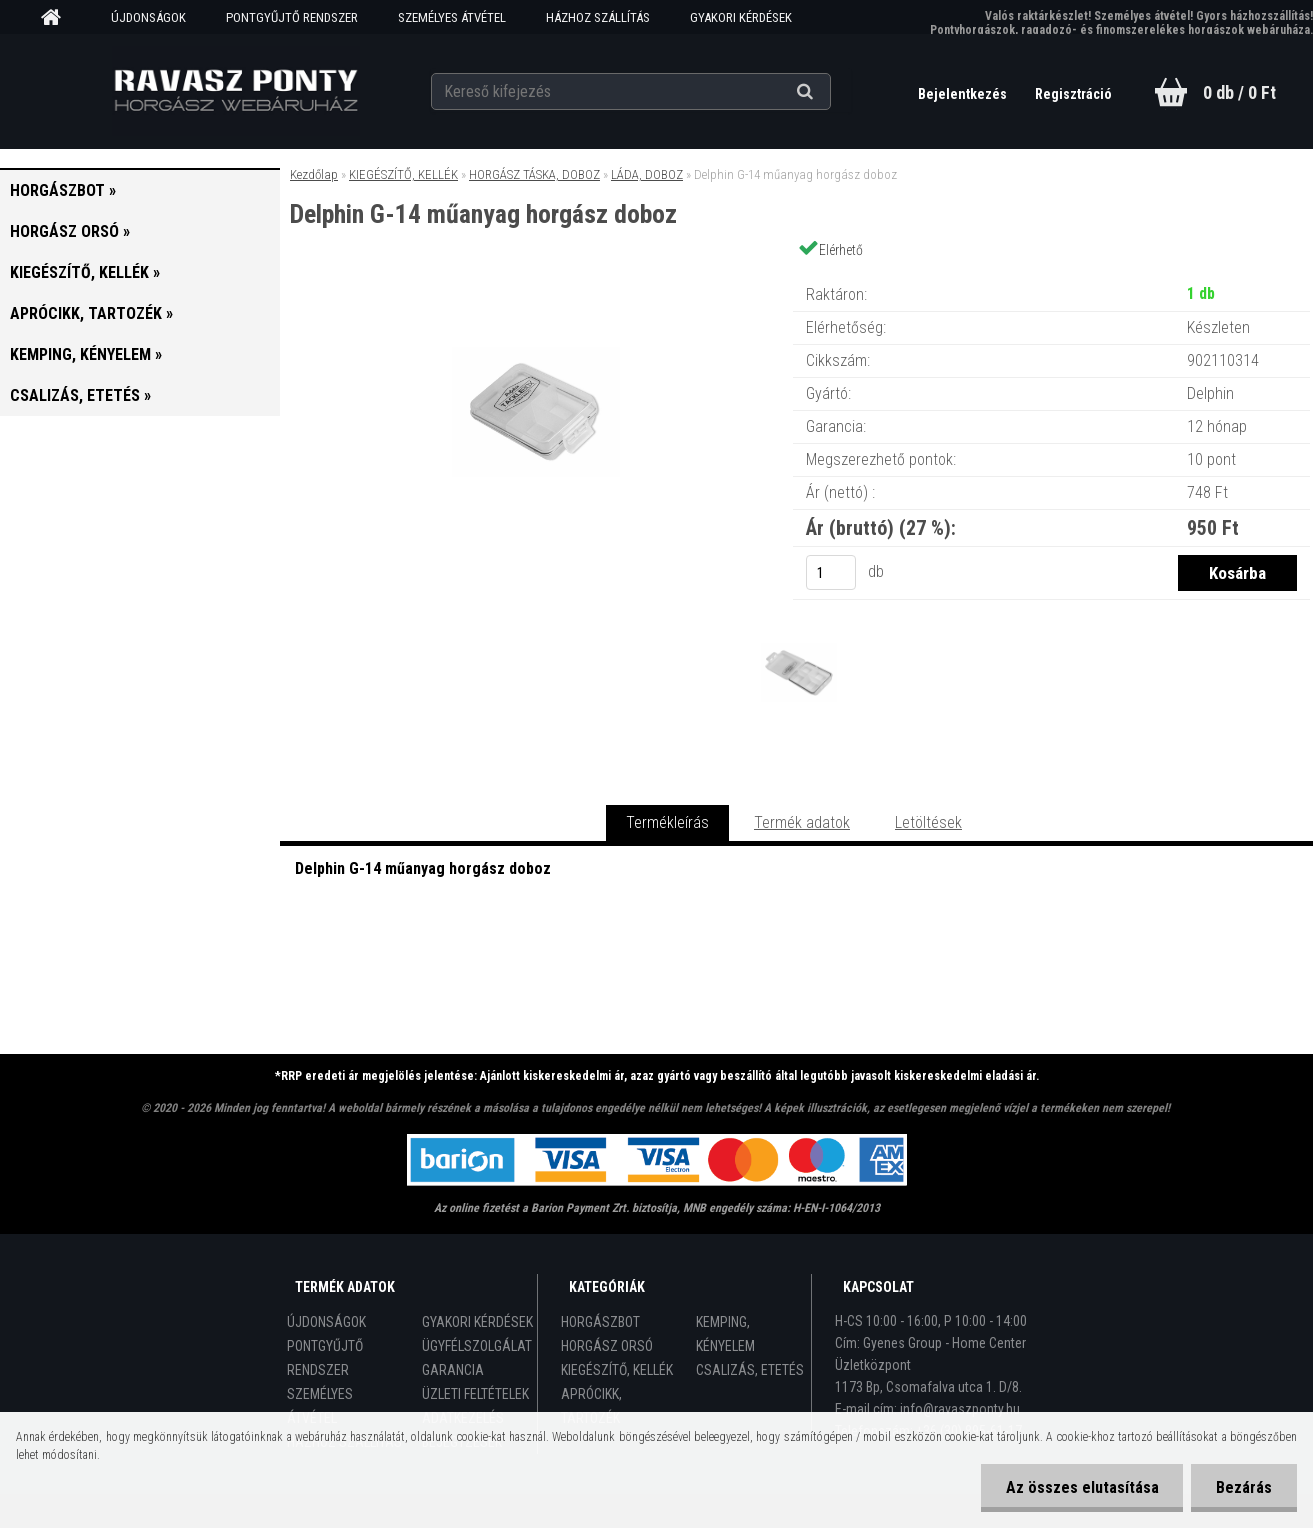 This screenshot has width=1313, height=1528. What do you see at coordinates (831, 572) in the screenshot?
I see `[kusy]` at bounding box center [831, 572].